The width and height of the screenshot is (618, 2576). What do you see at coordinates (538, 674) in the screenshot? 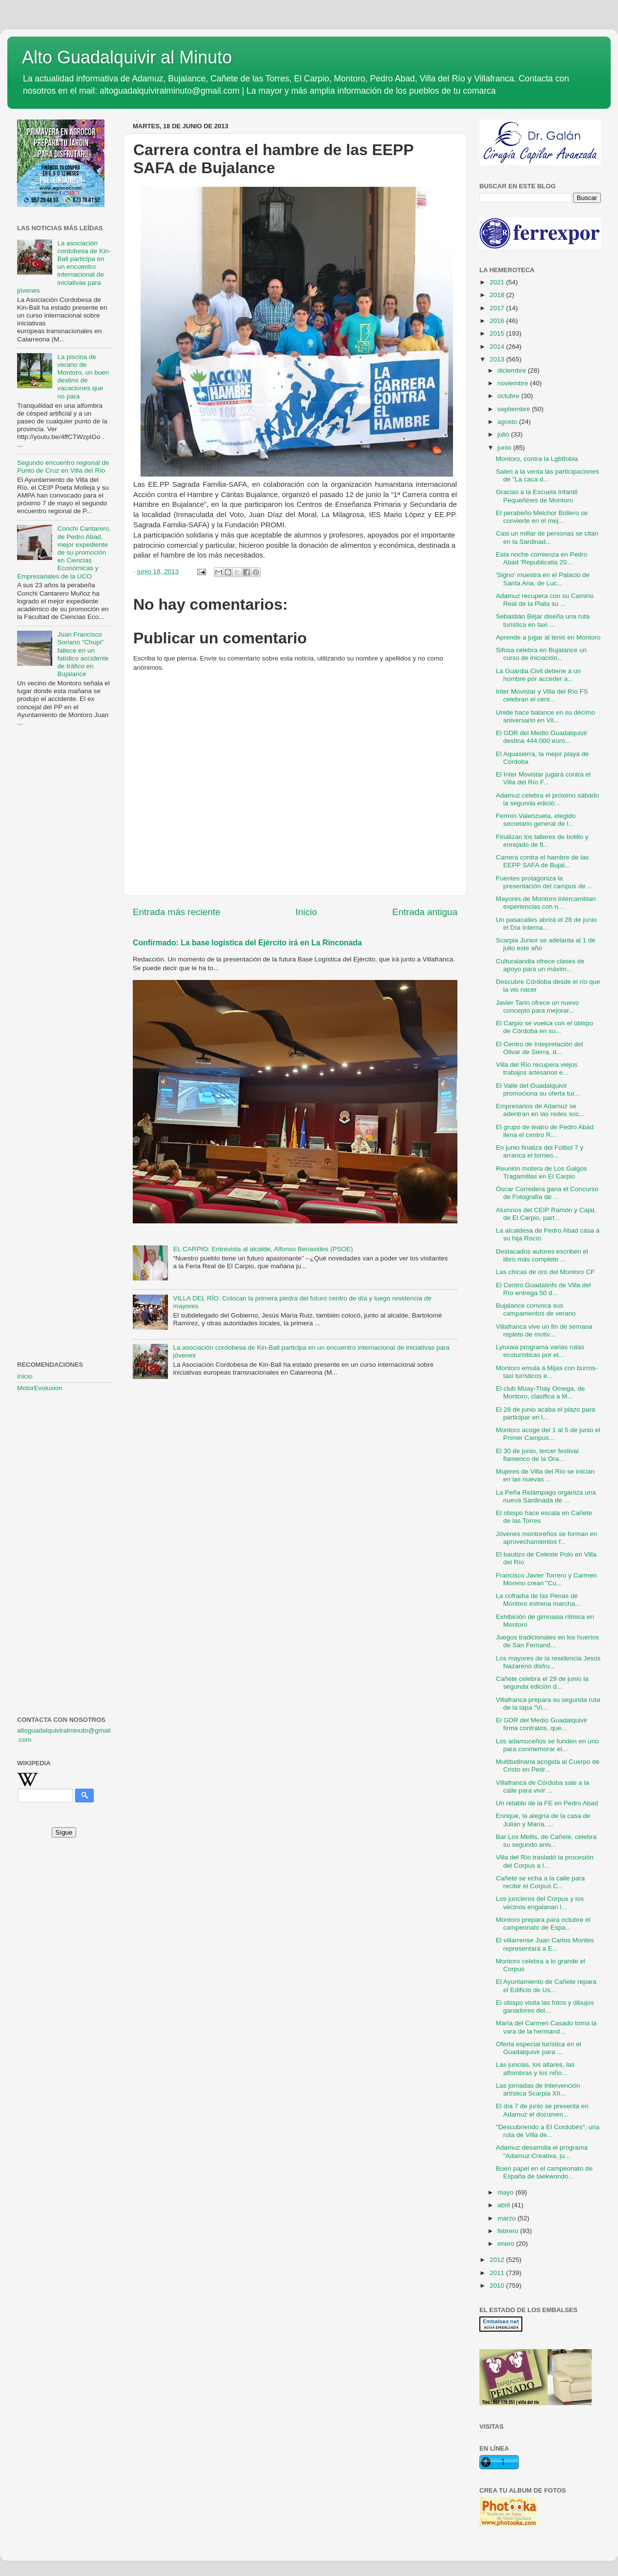
I see `La Guardia Civil detiene a un hombre por acceder a...` at bounding box center [538, 674].